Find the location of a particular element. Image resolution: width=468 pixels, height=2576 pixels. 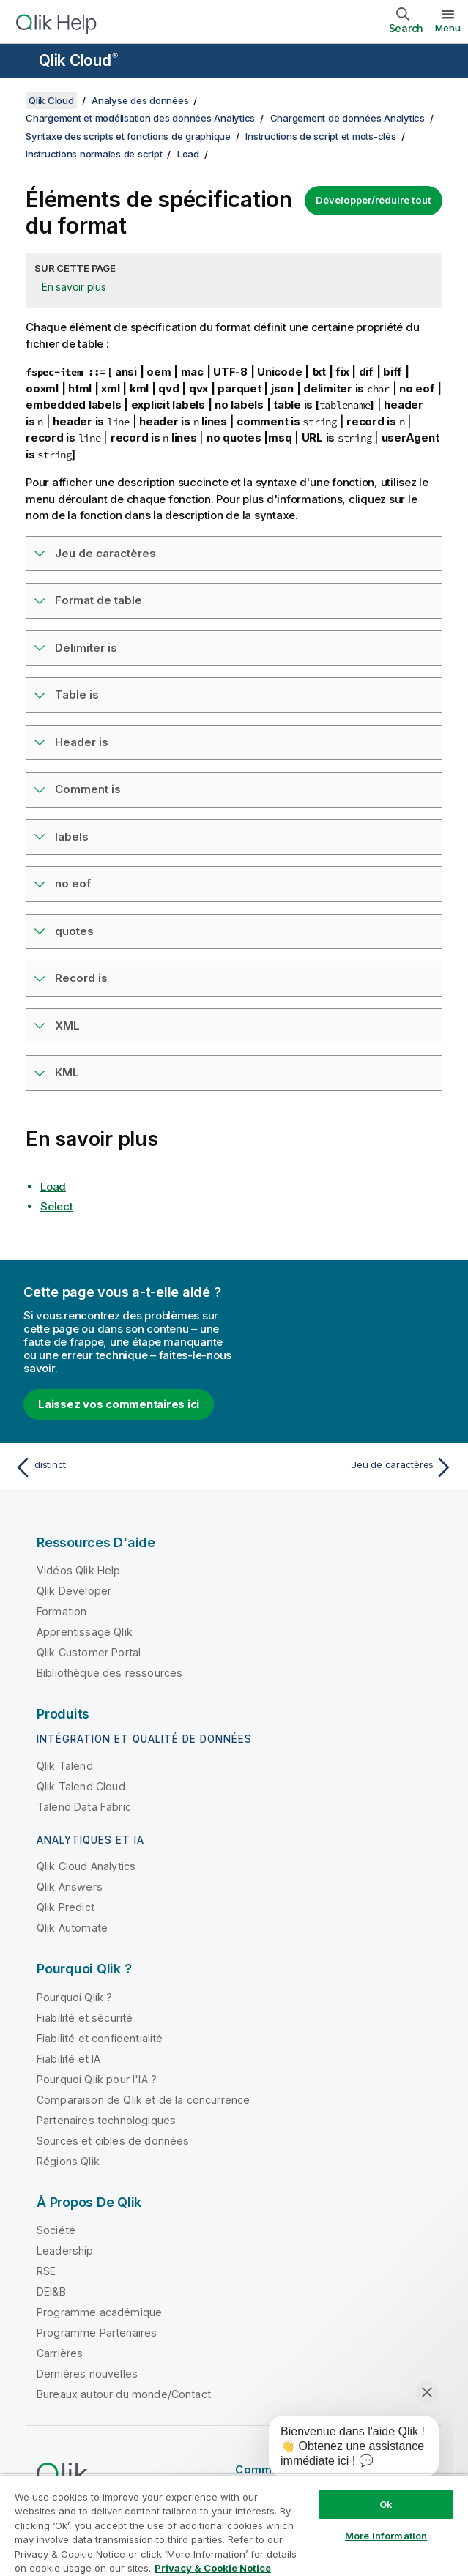

Société is located at coordinates (56, 2230).